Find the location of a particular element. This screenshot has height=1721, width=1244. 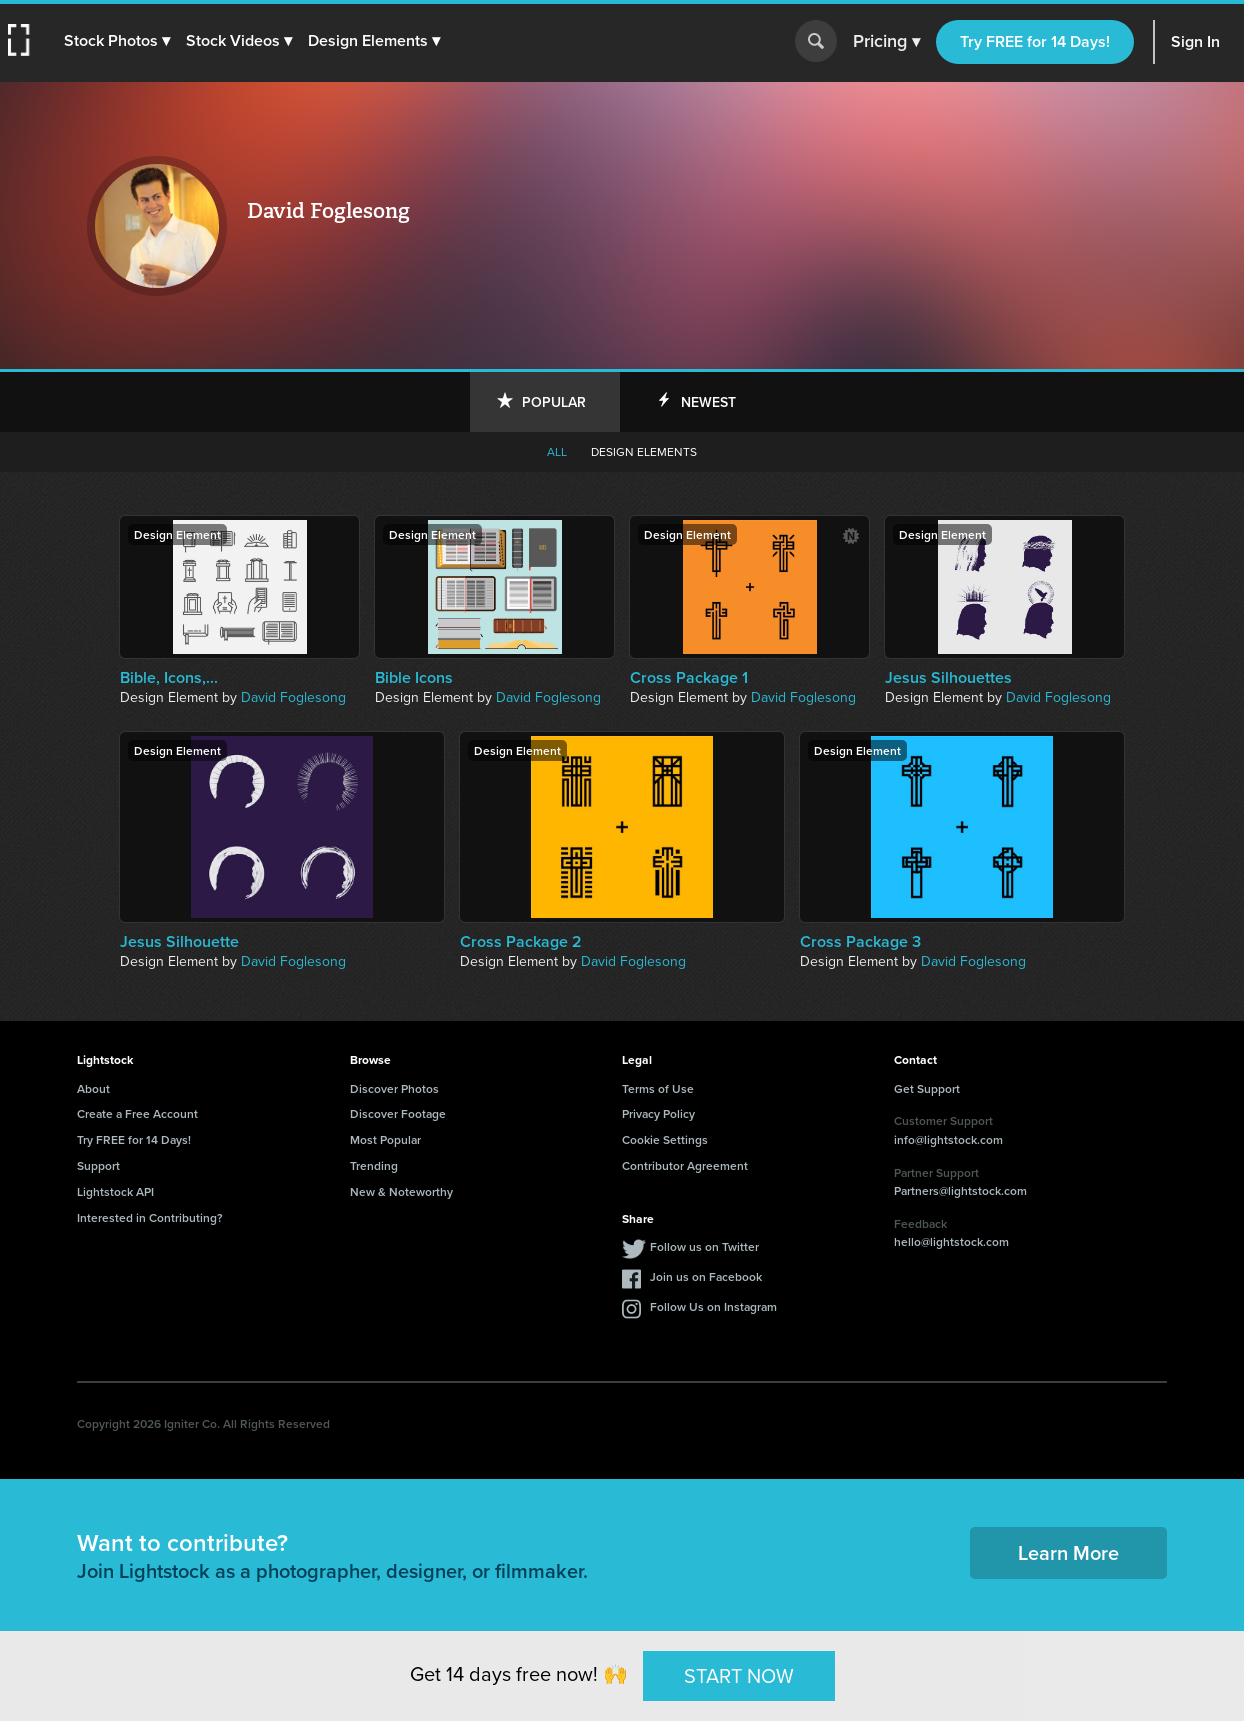

Privacy Policy is located at coordinates (658, 1113).